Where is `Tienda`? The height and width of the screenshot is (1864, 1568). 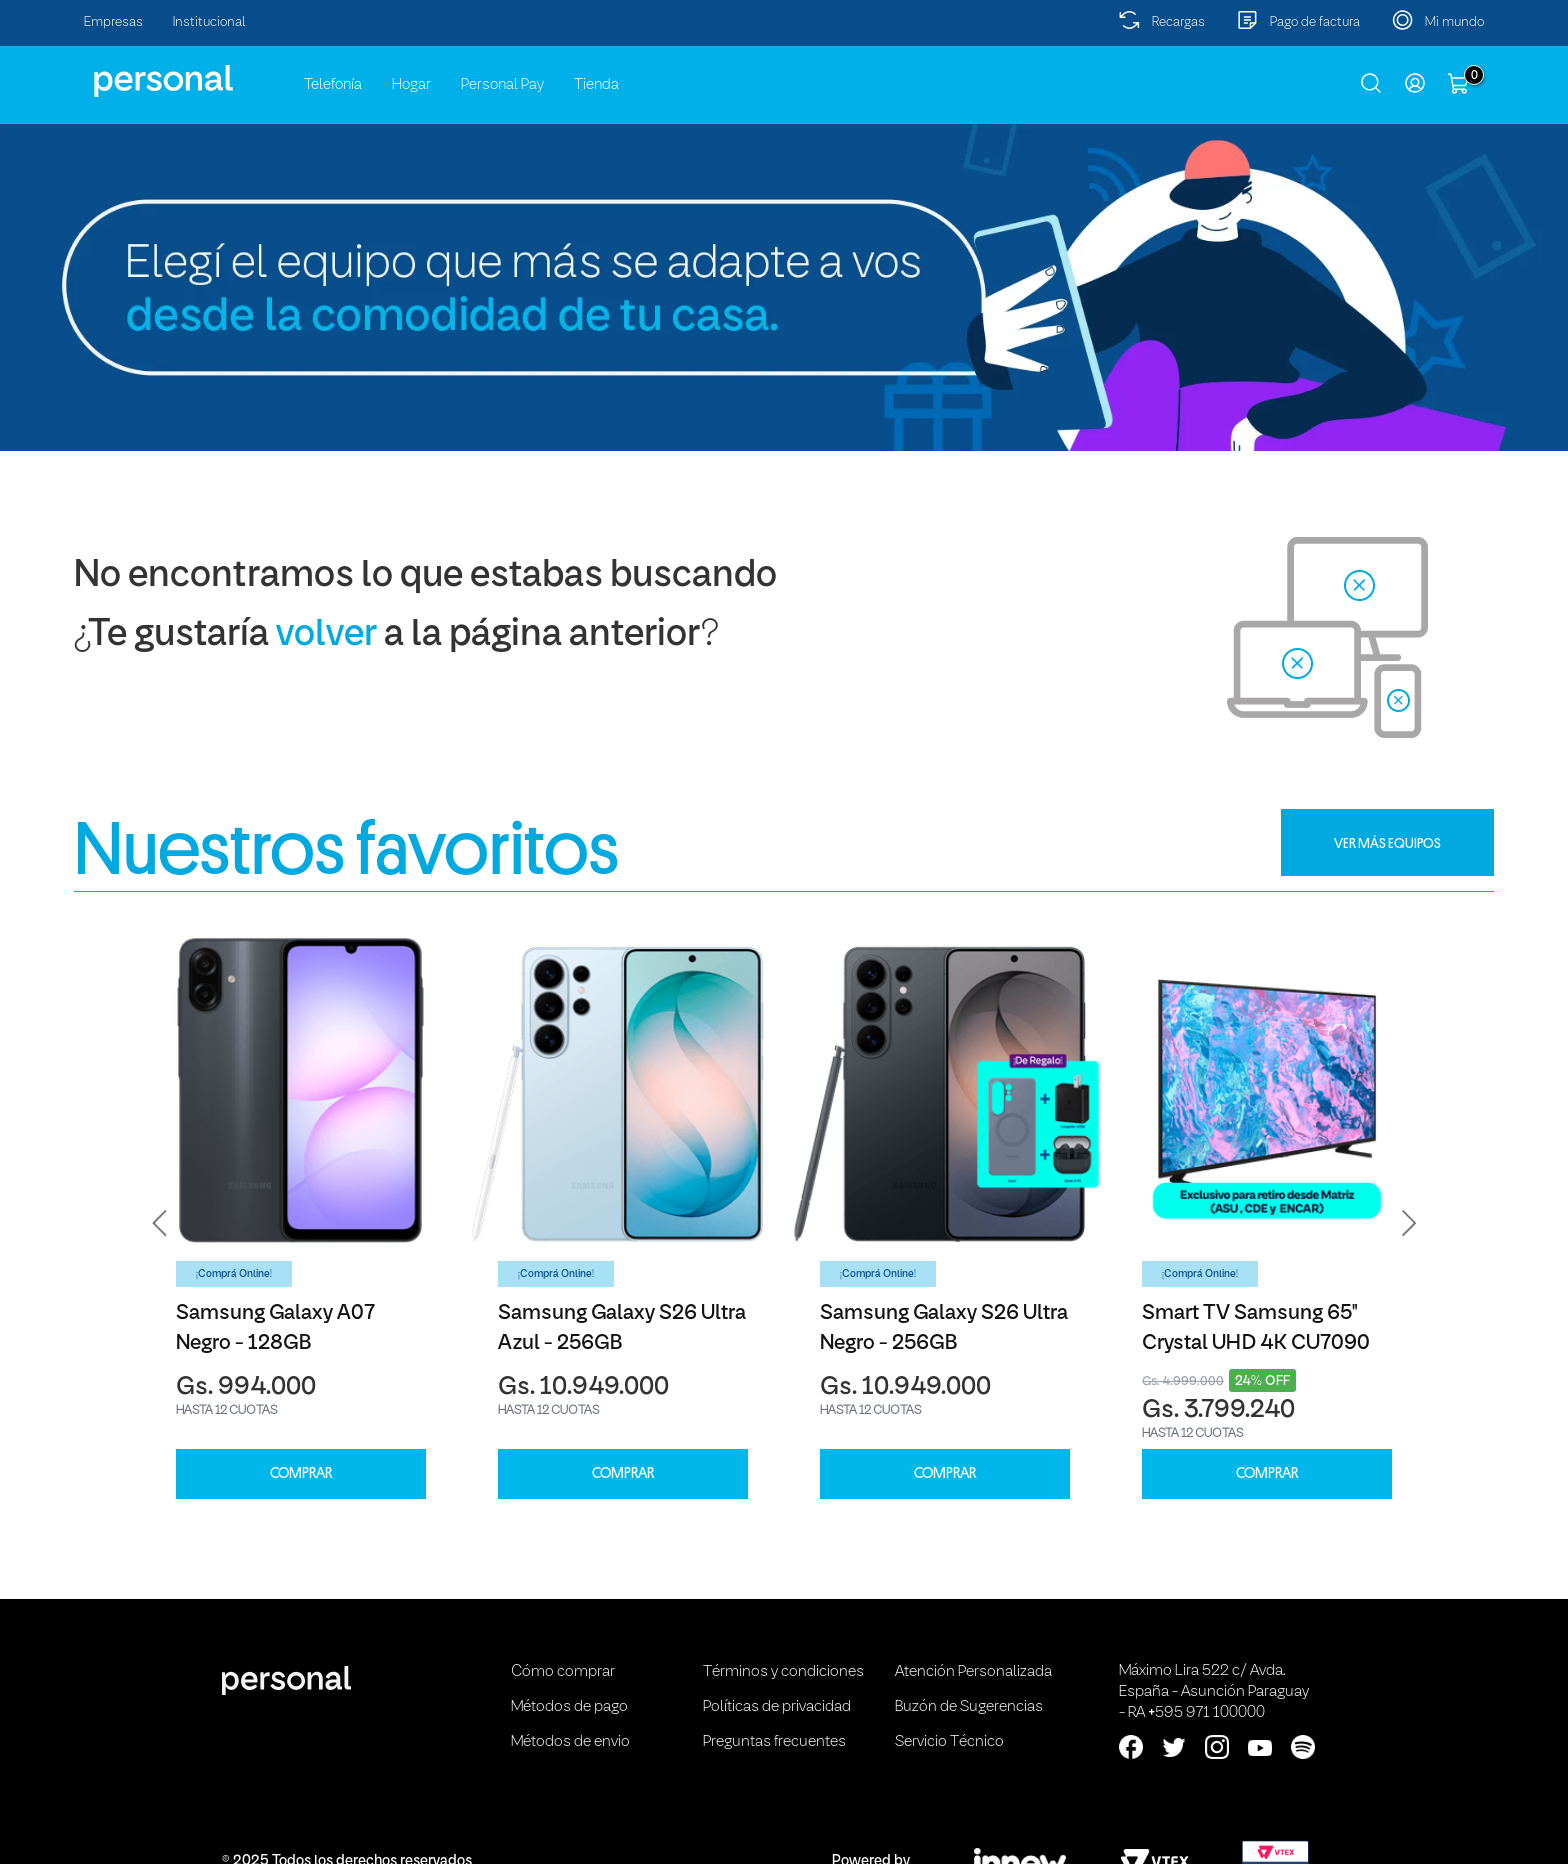
Tienda is located at coordinates (596, 85).